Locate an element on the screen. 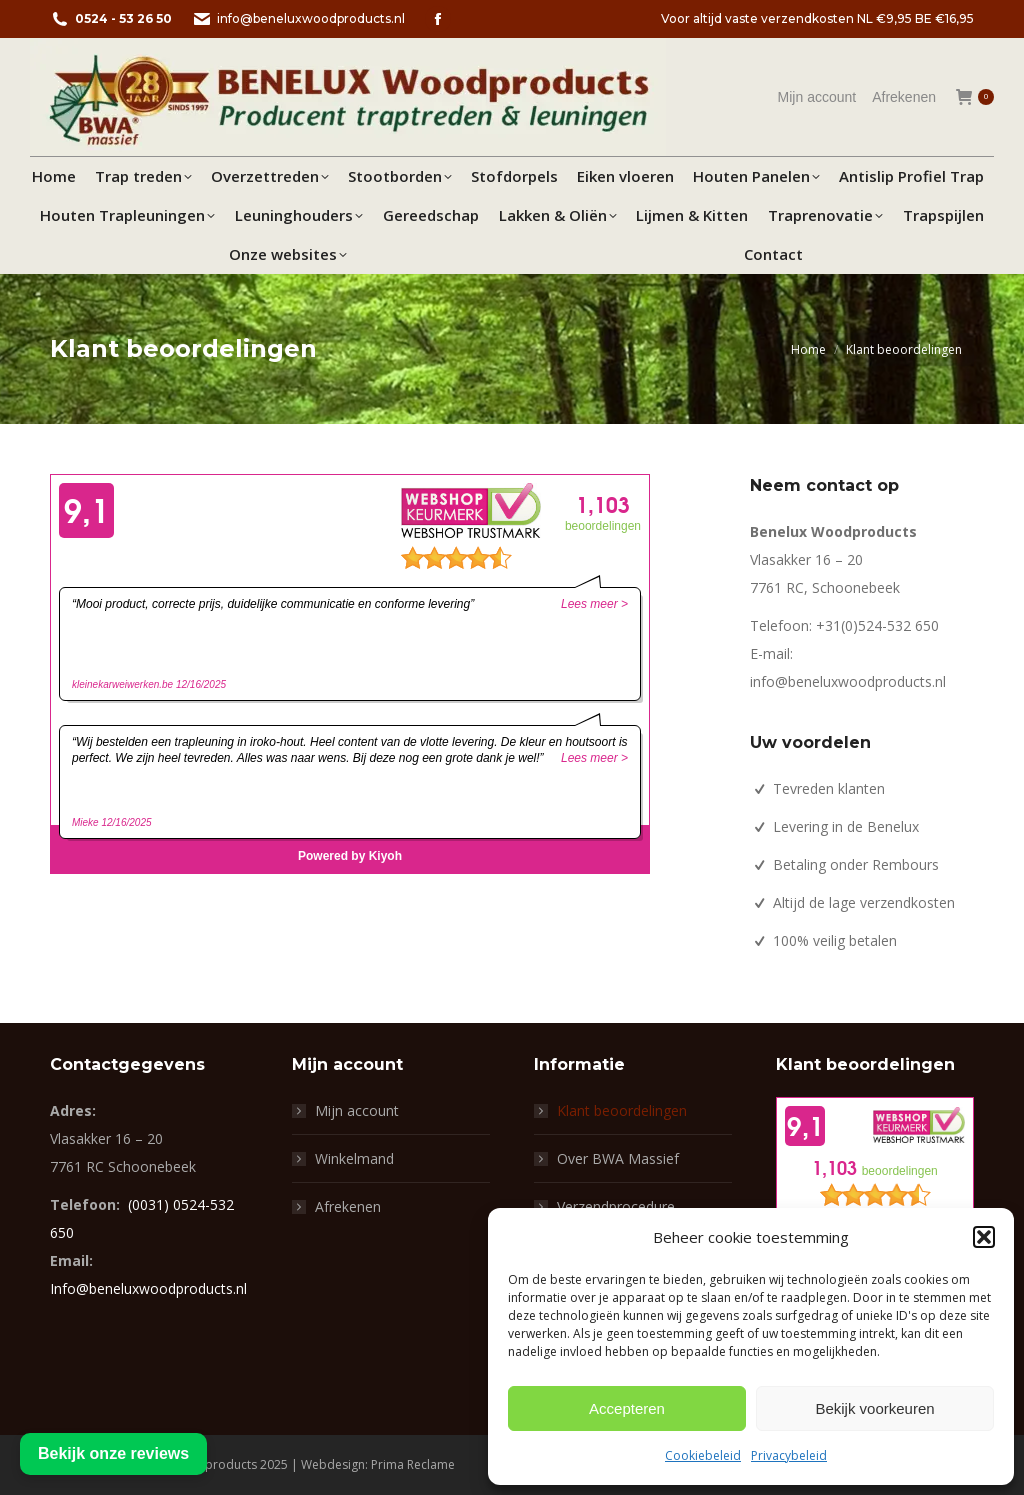 This screenshot has height=1495, width=1024. Winkelmand is located at coordinates (354, 1158).